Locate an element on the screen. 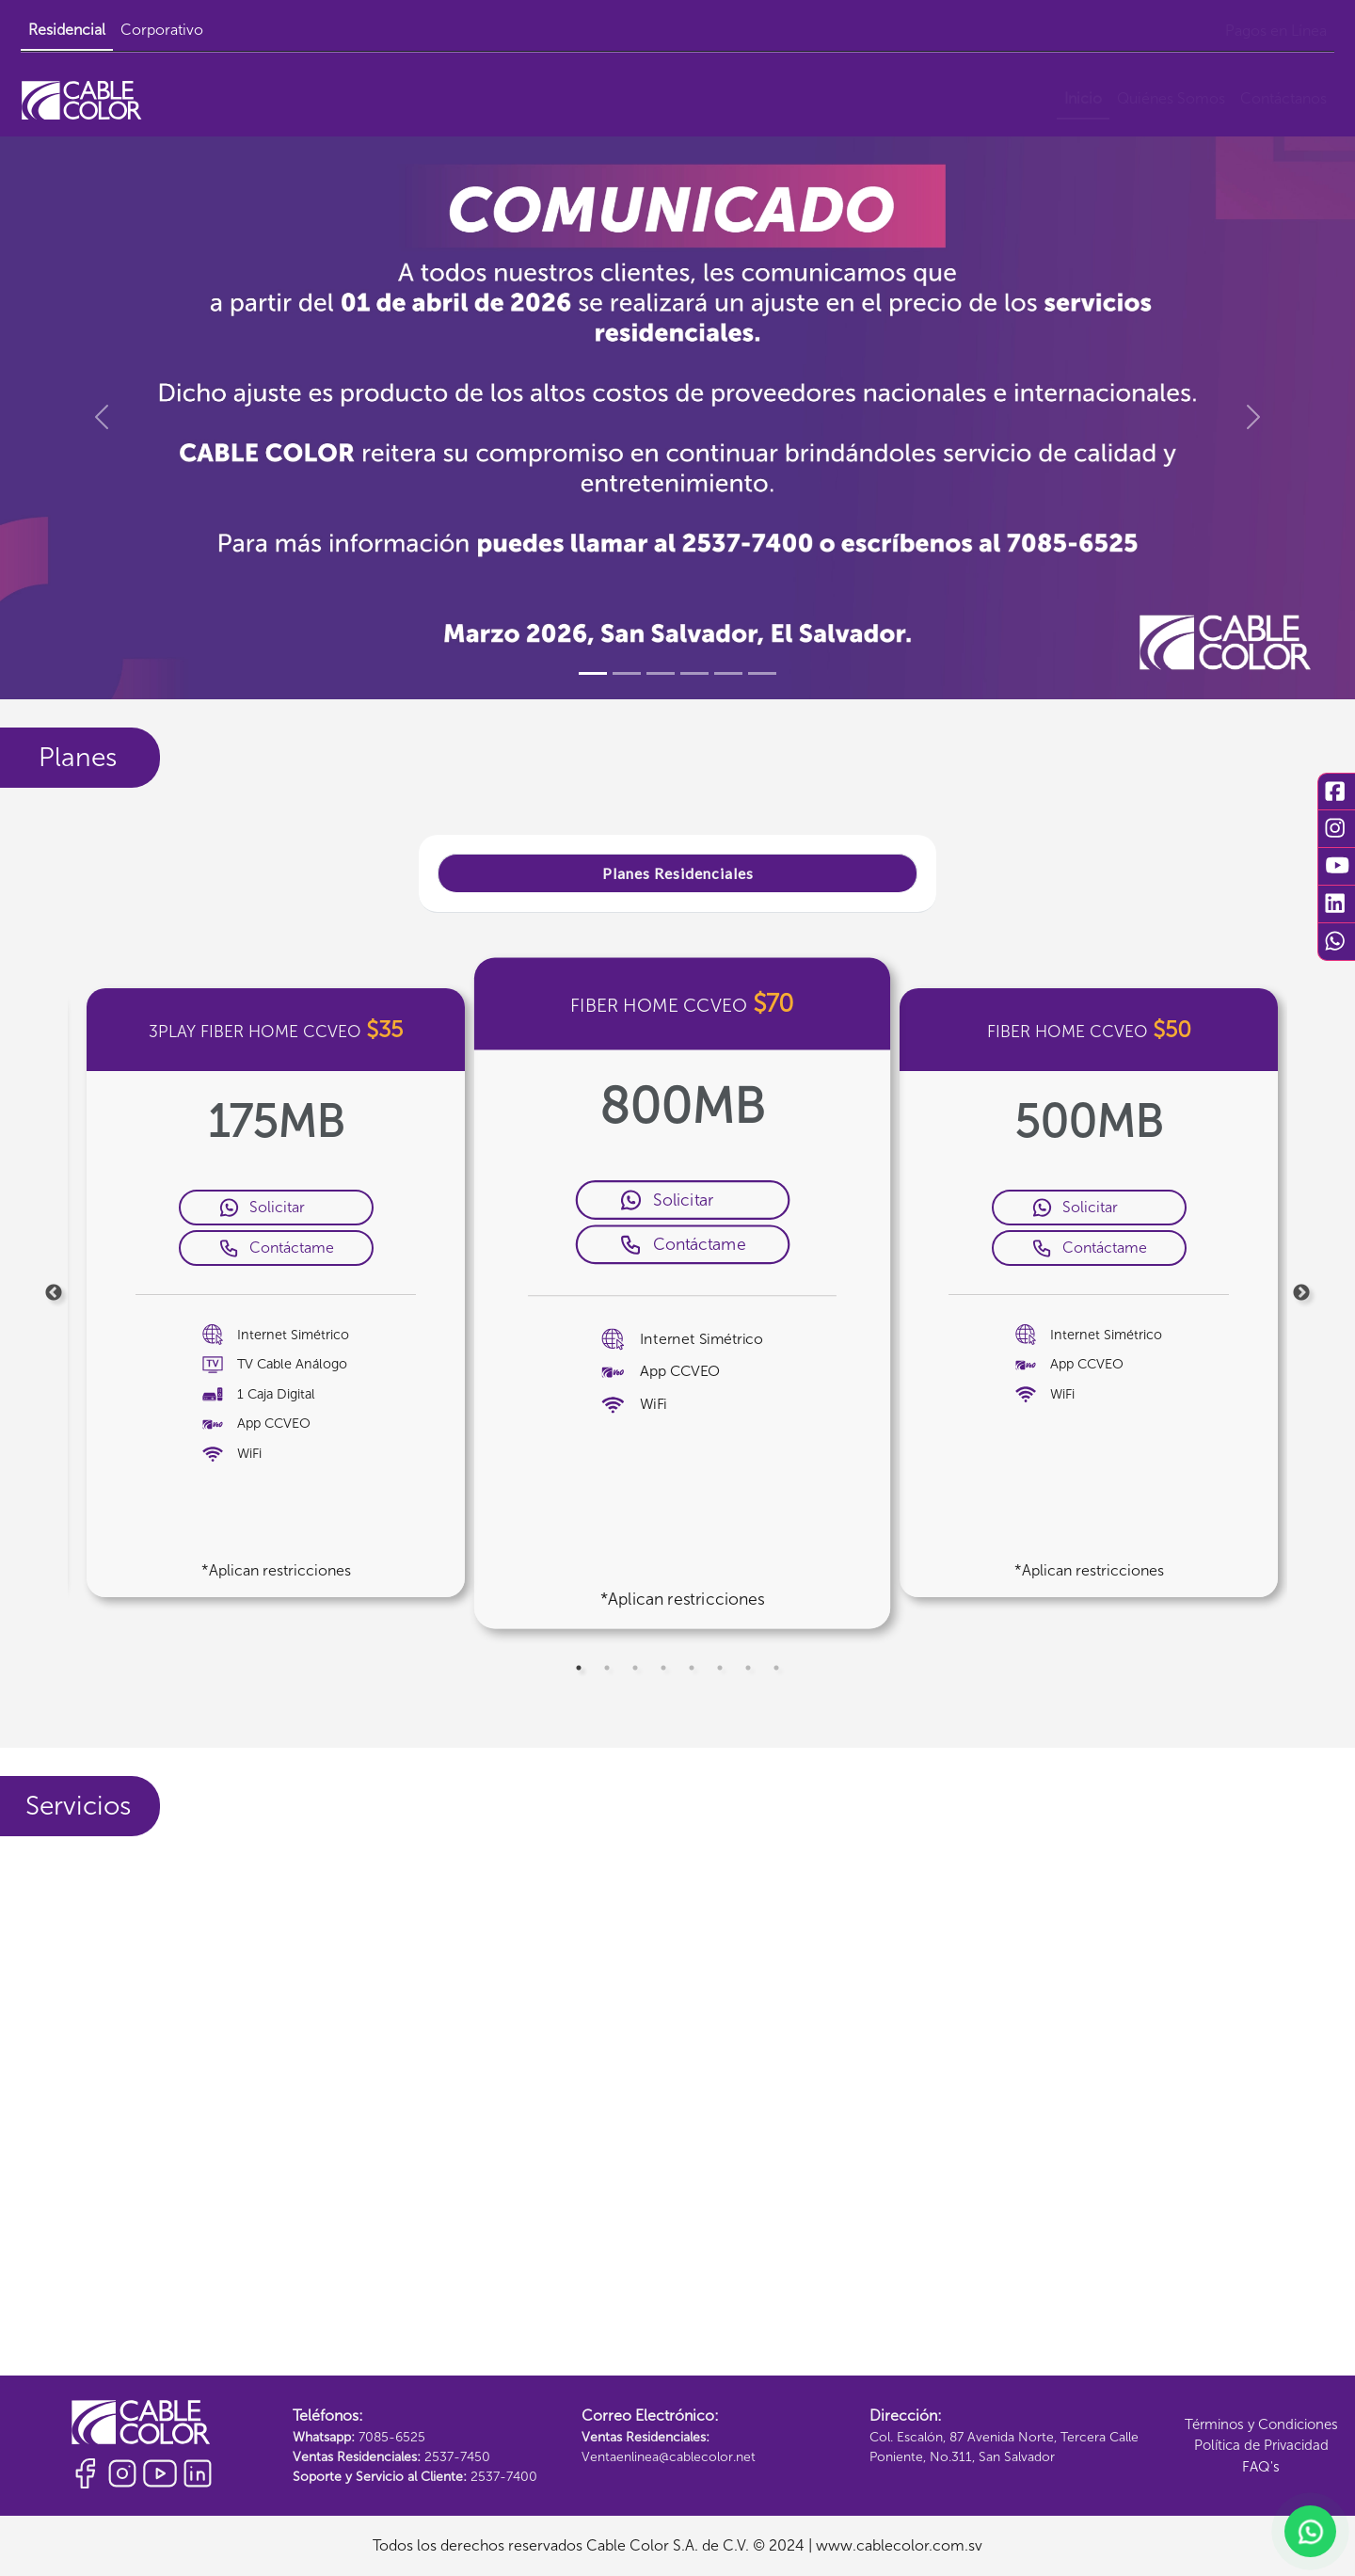 The image size is (1355, 2576). FAQ's is located at coordinates (1261, 2466).